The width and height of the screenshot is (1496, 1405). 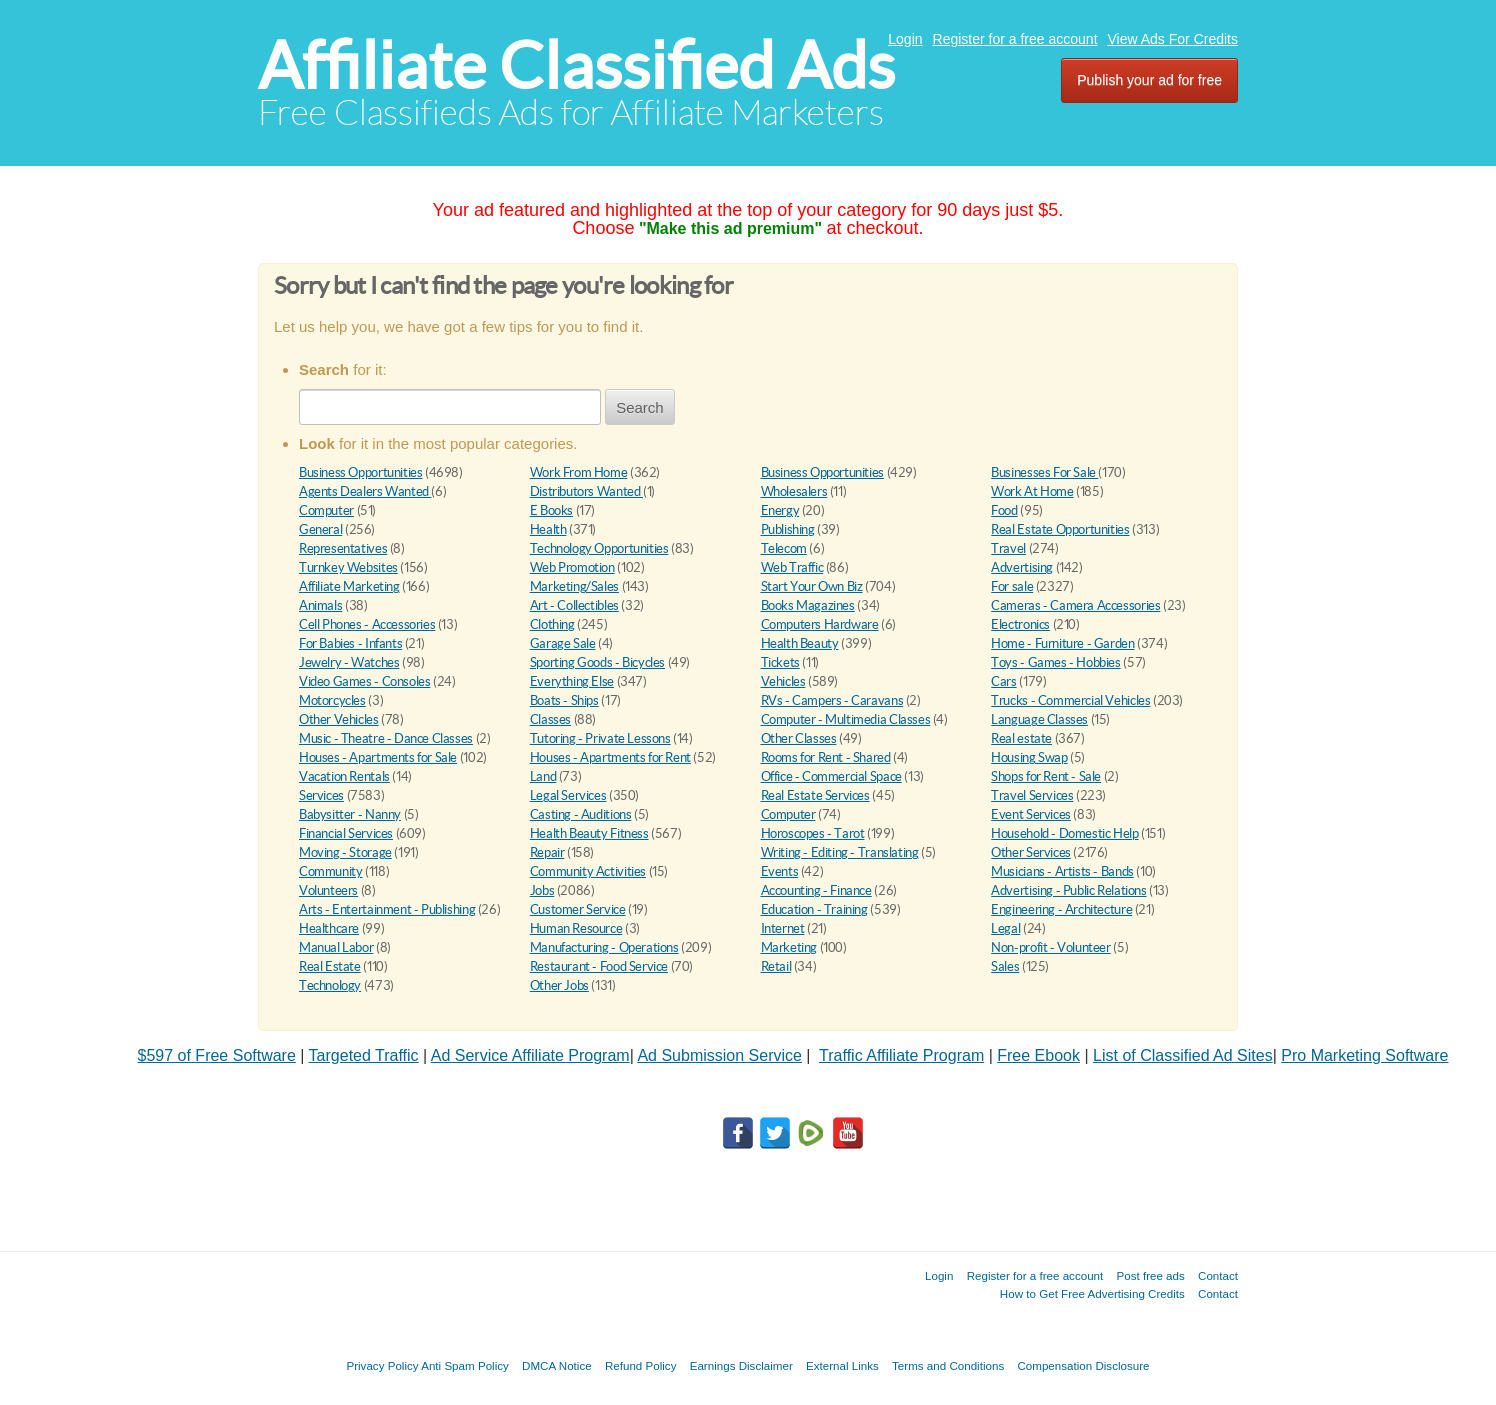 I want to click on Travel, so click(x=1008, y=548).